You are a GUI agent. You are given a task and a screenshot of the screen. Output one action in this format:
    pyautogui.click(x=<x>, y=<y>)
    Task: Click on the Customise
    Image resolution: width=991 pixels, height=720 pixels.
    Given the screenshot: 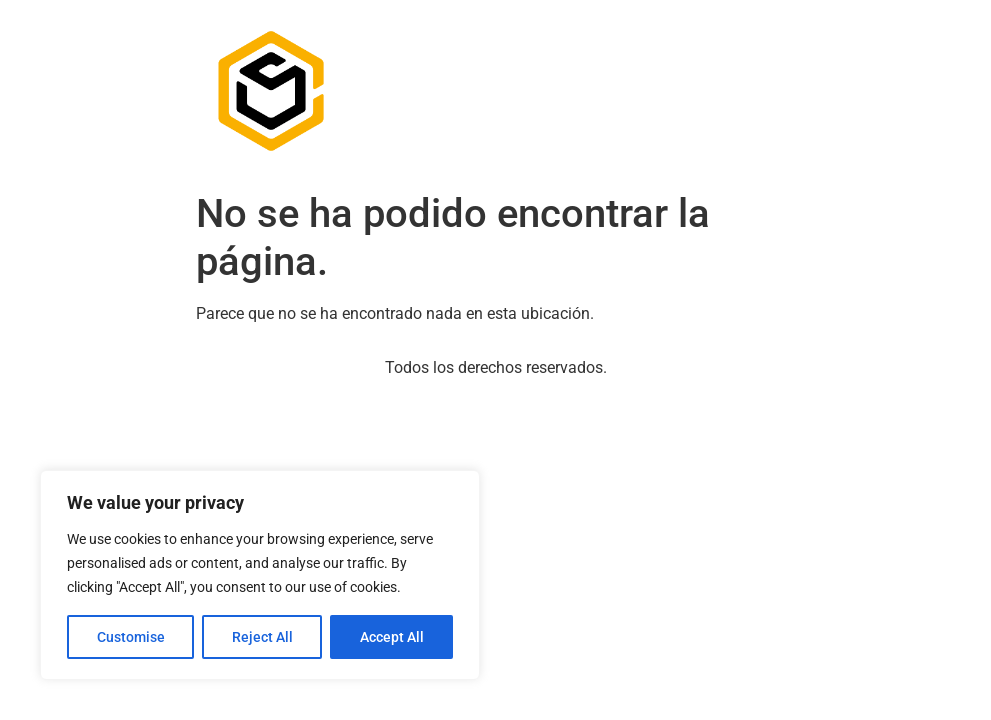 What is the action you would take?
    pyautogui.click(x=131, y=637)
    